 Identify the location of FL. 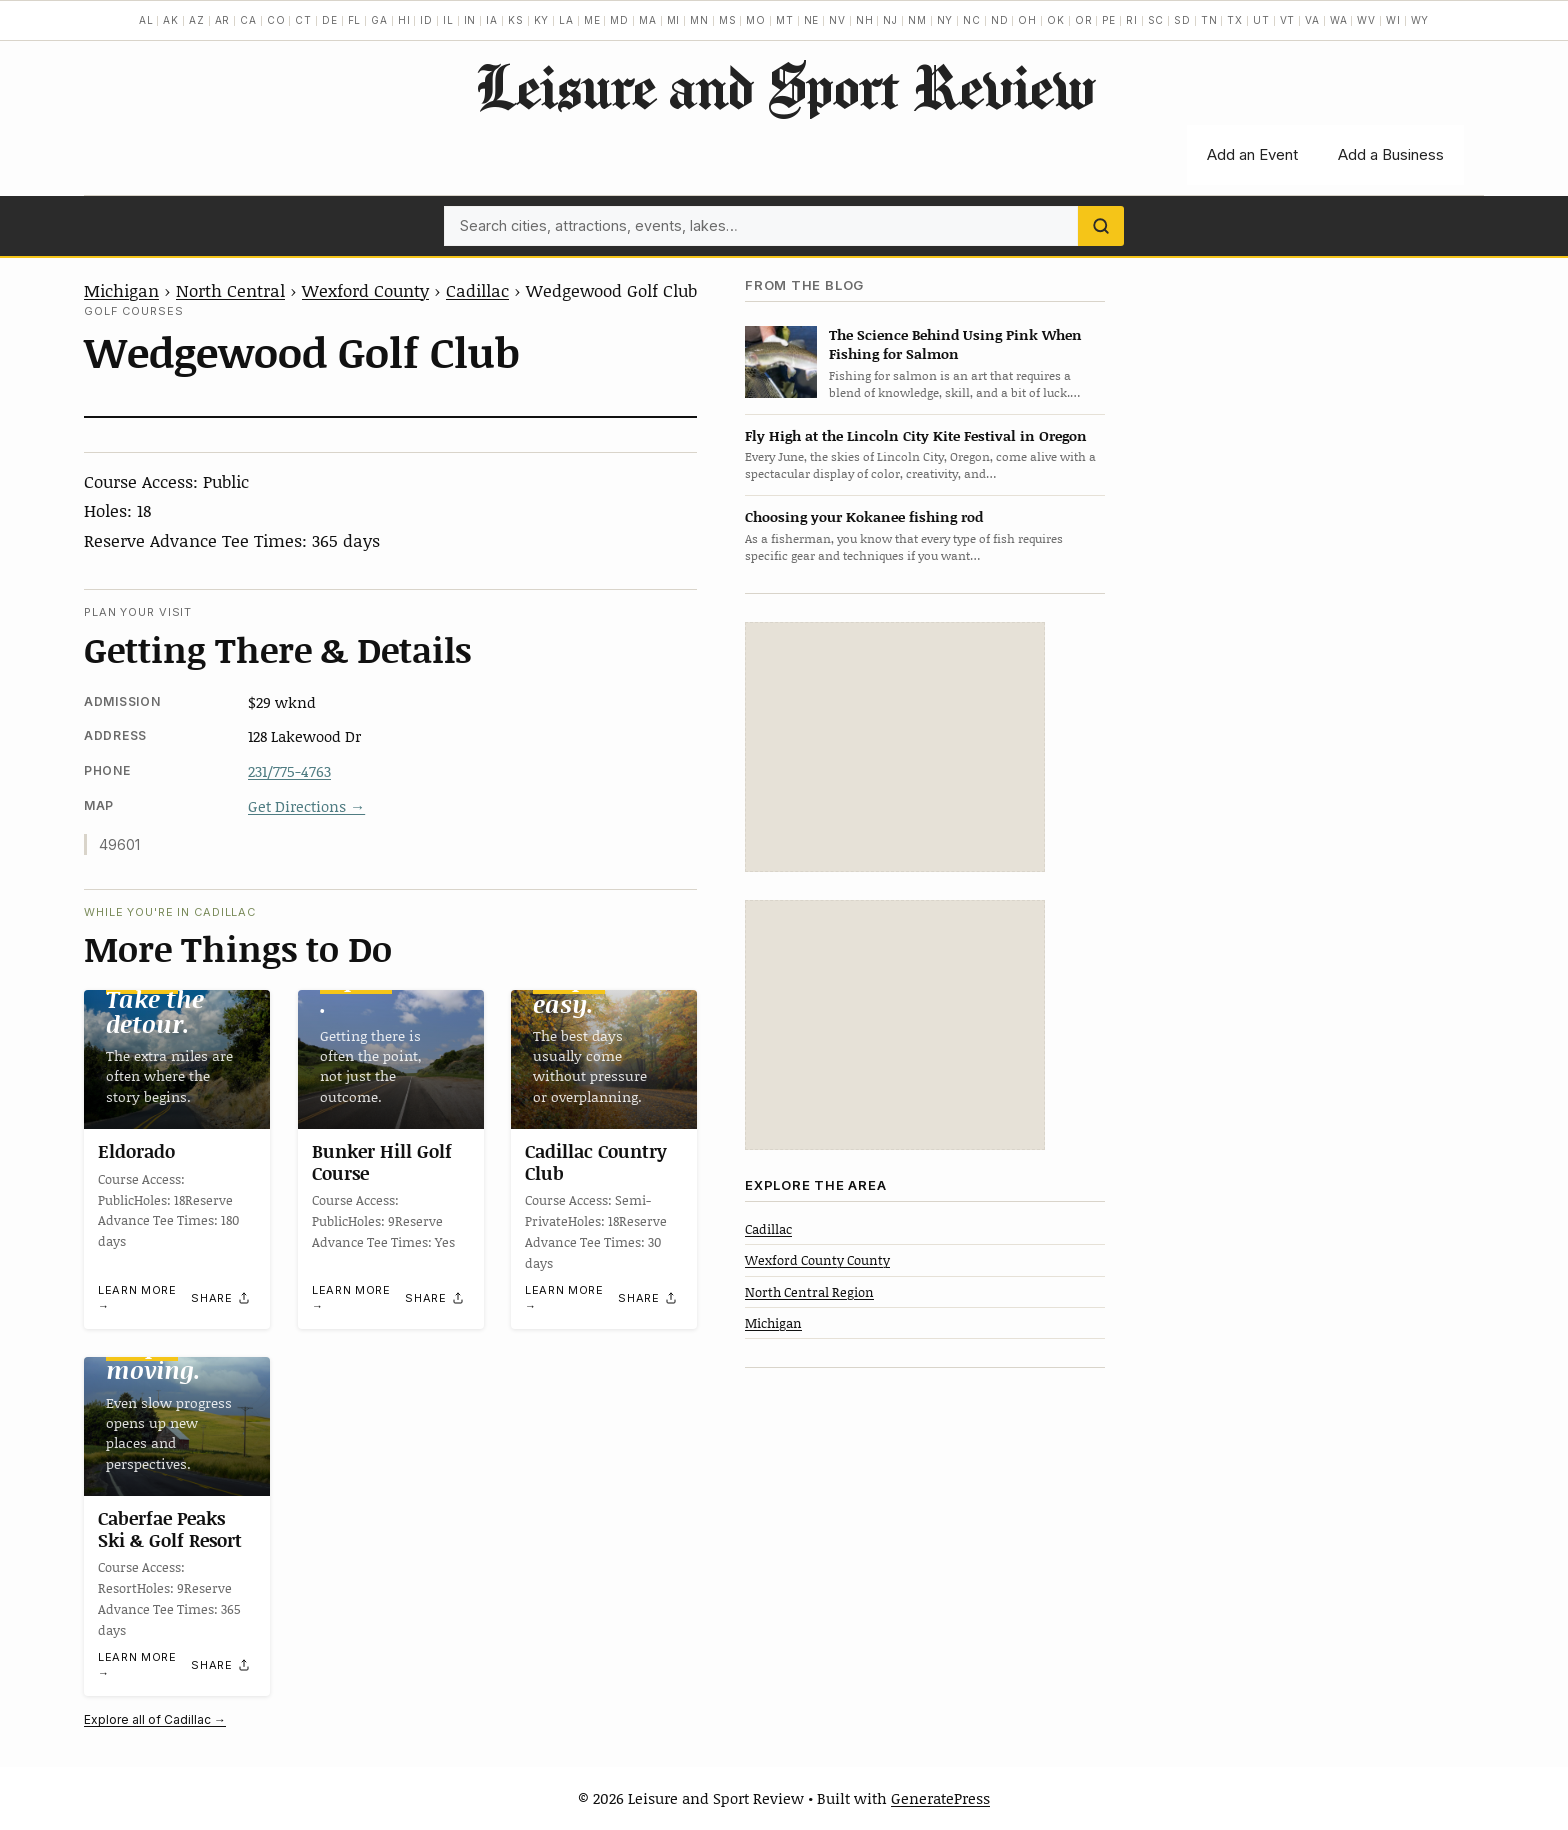
(355, 20).